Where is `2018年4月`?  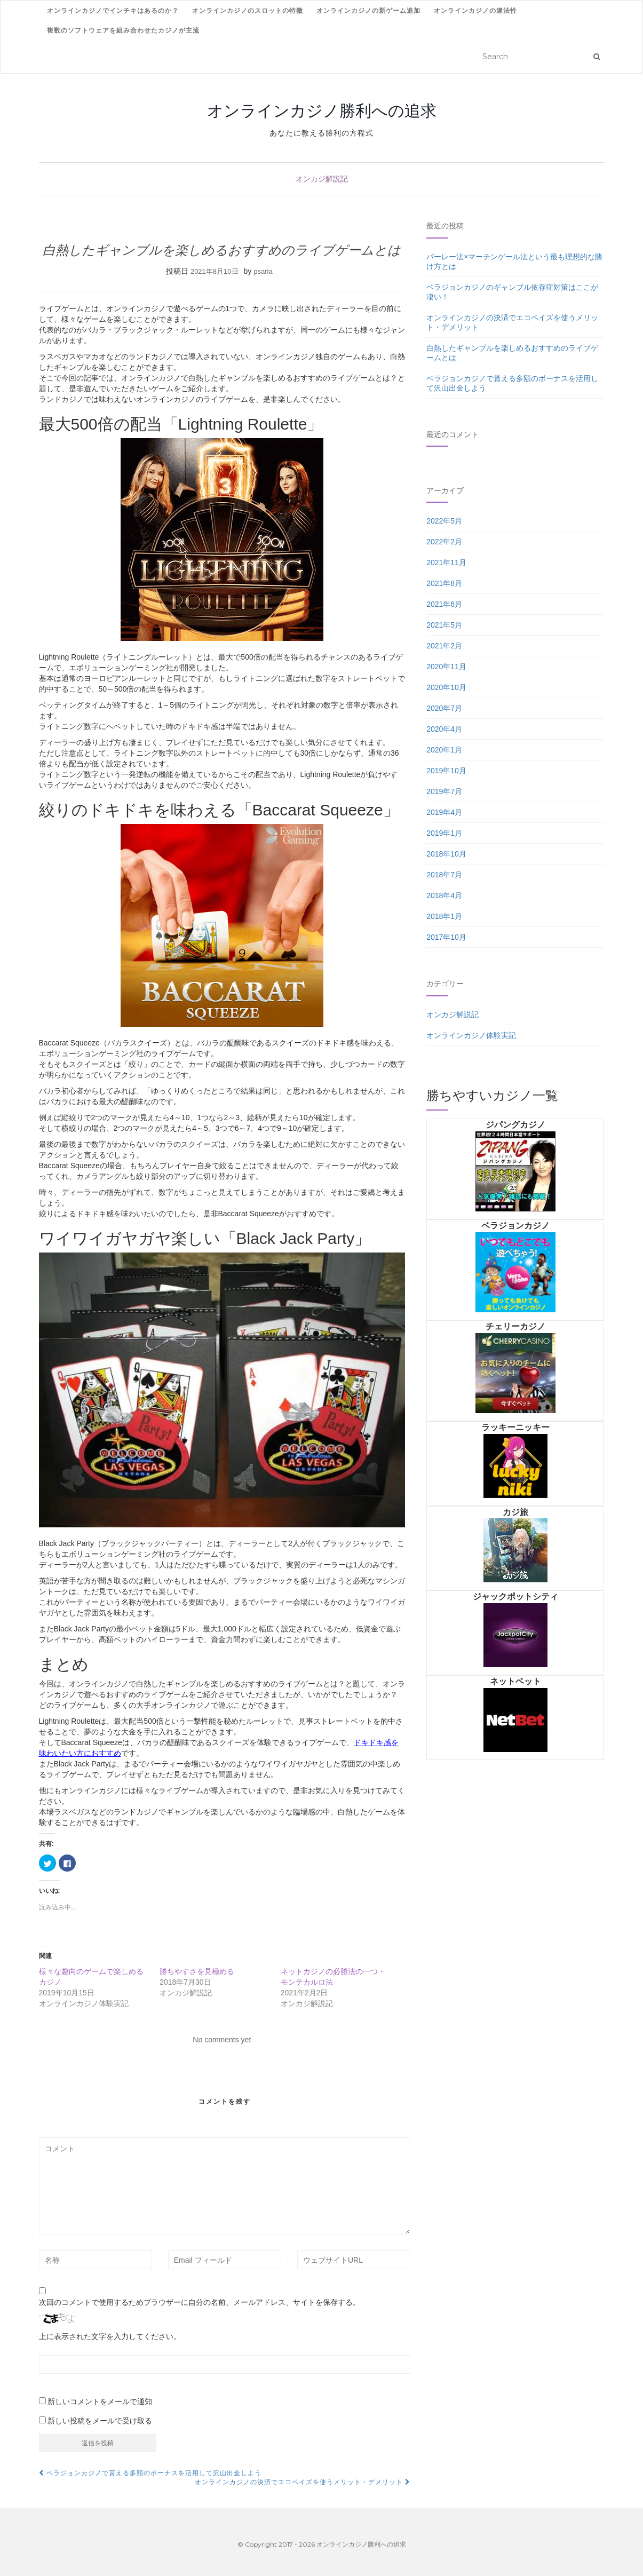
2018年4月 is located at coordinates (444, 895).